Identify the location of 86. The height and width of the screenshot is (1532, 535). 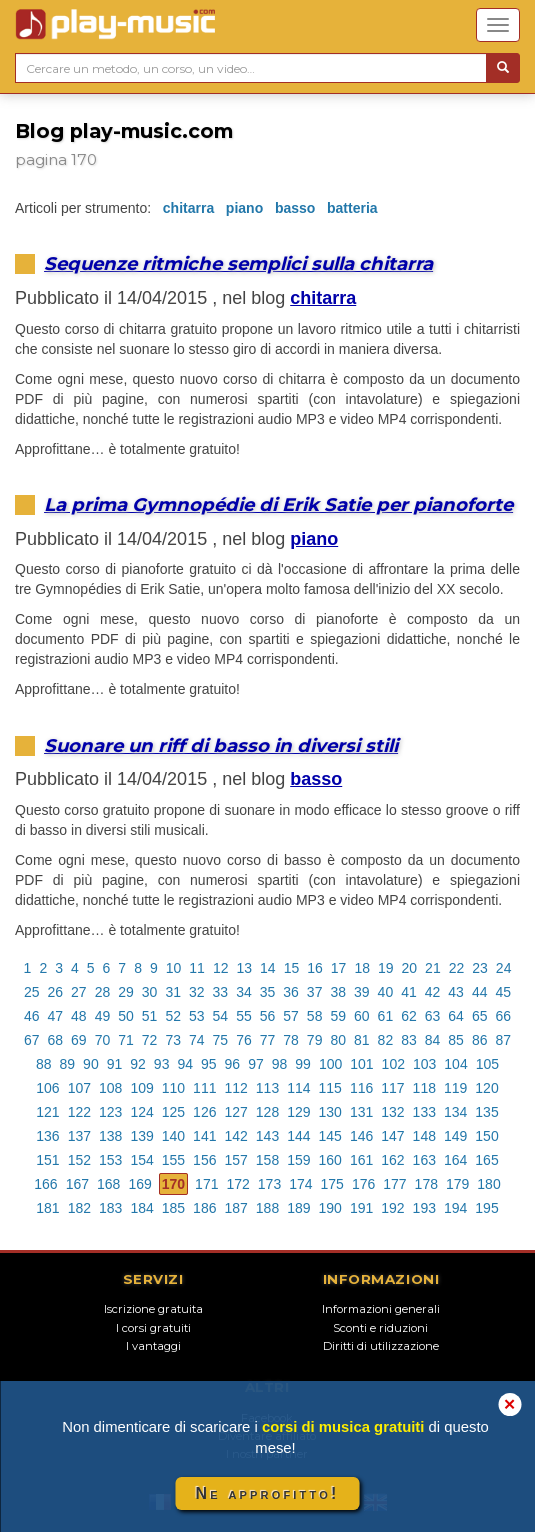
(480, 1040).